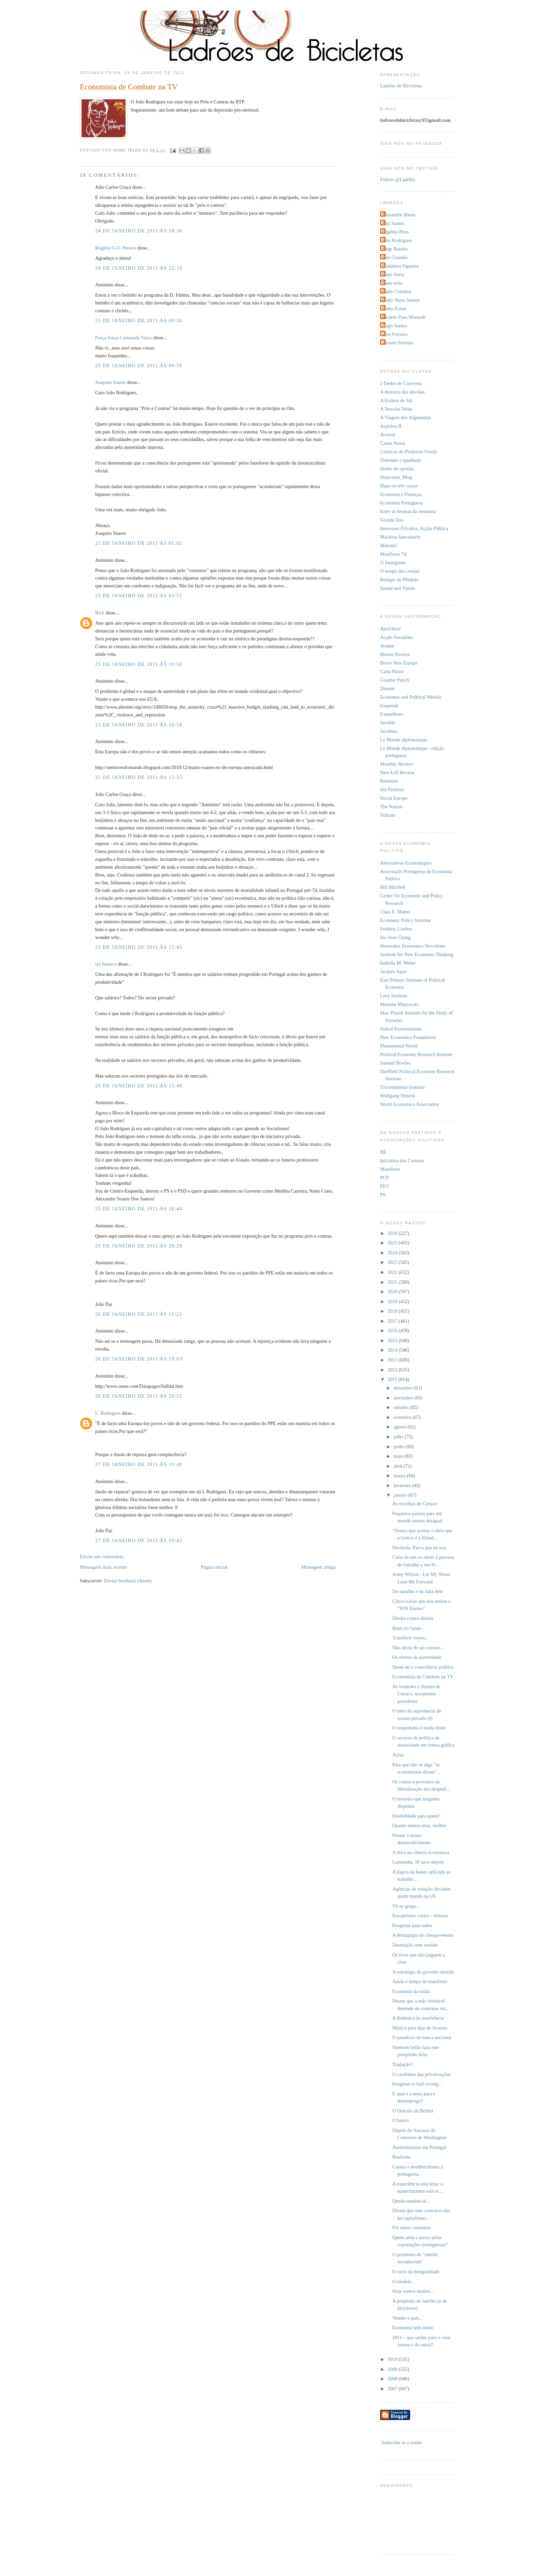  What do you see at coordinates (389, 781) in the screenshot?
I see `Rebelion` at bounding box center [389, 781].